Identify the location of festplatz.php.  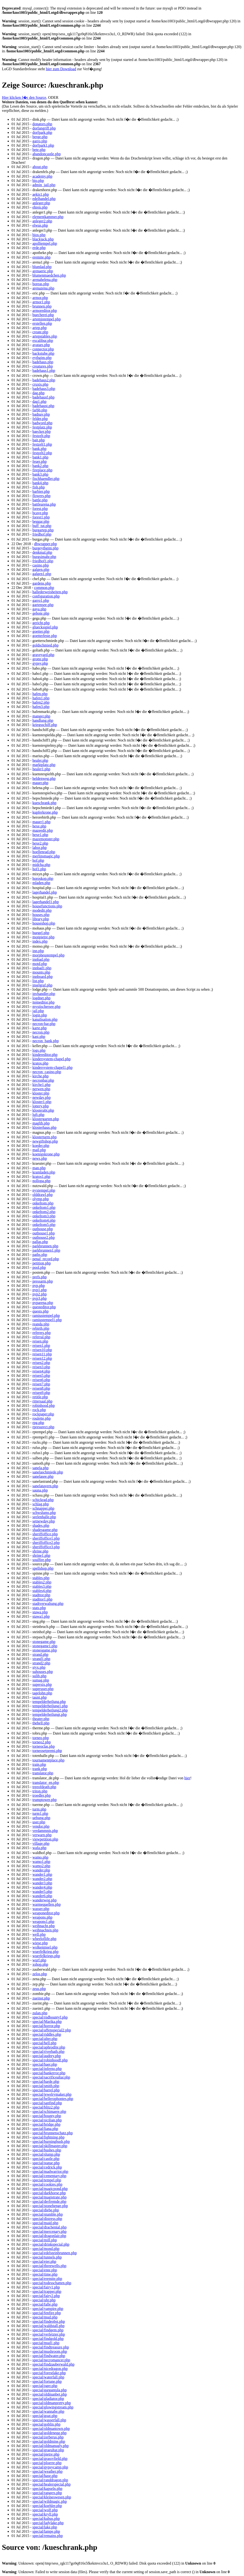
(42, 427).